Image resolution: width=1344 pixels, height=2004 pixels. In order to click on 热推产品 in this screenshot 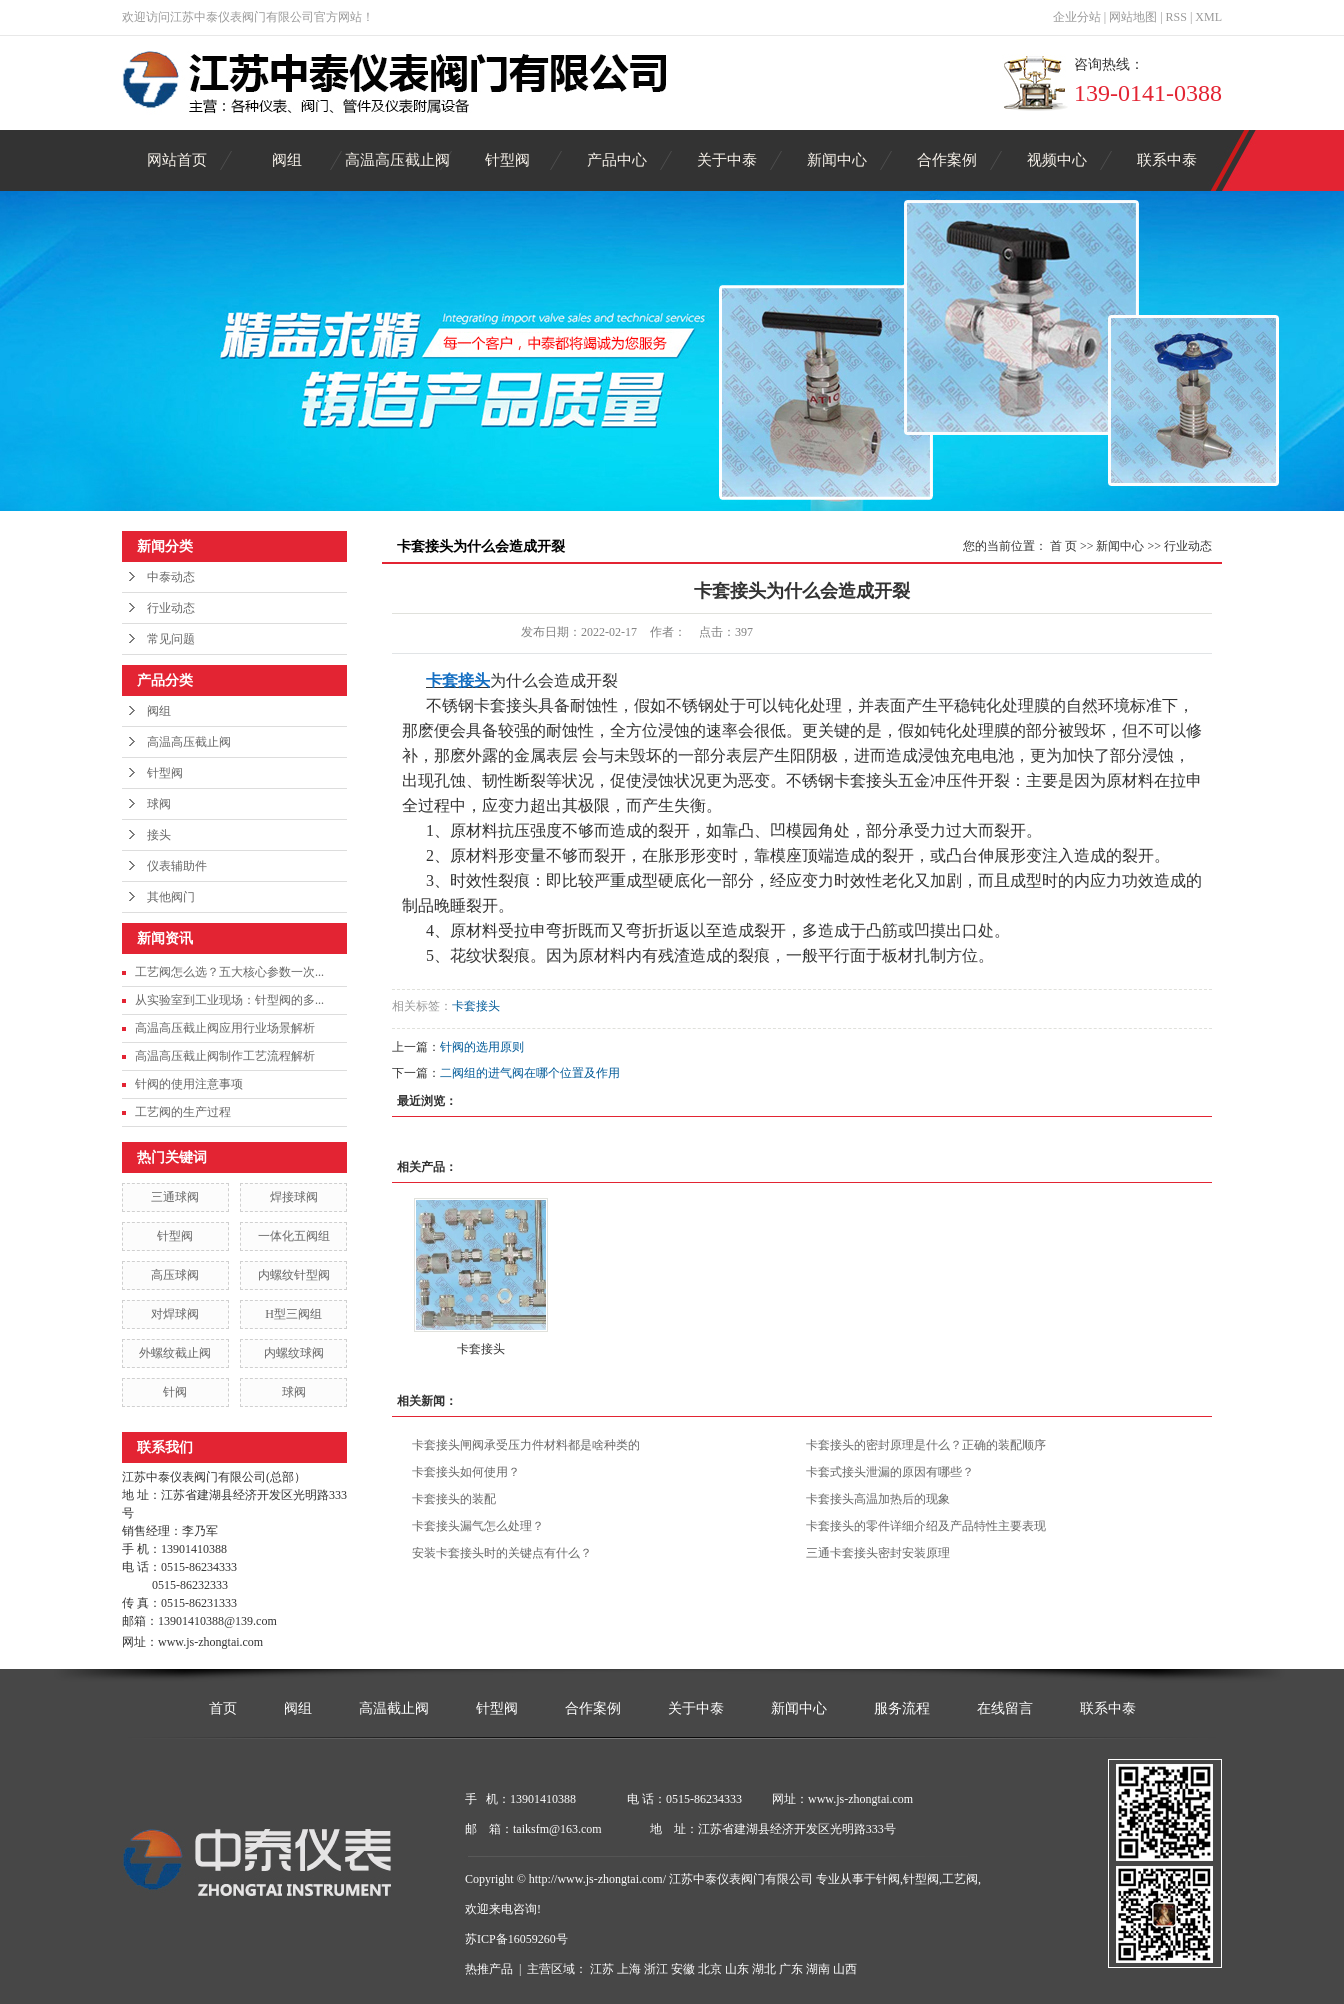, I will do `click(489, 1969)`.